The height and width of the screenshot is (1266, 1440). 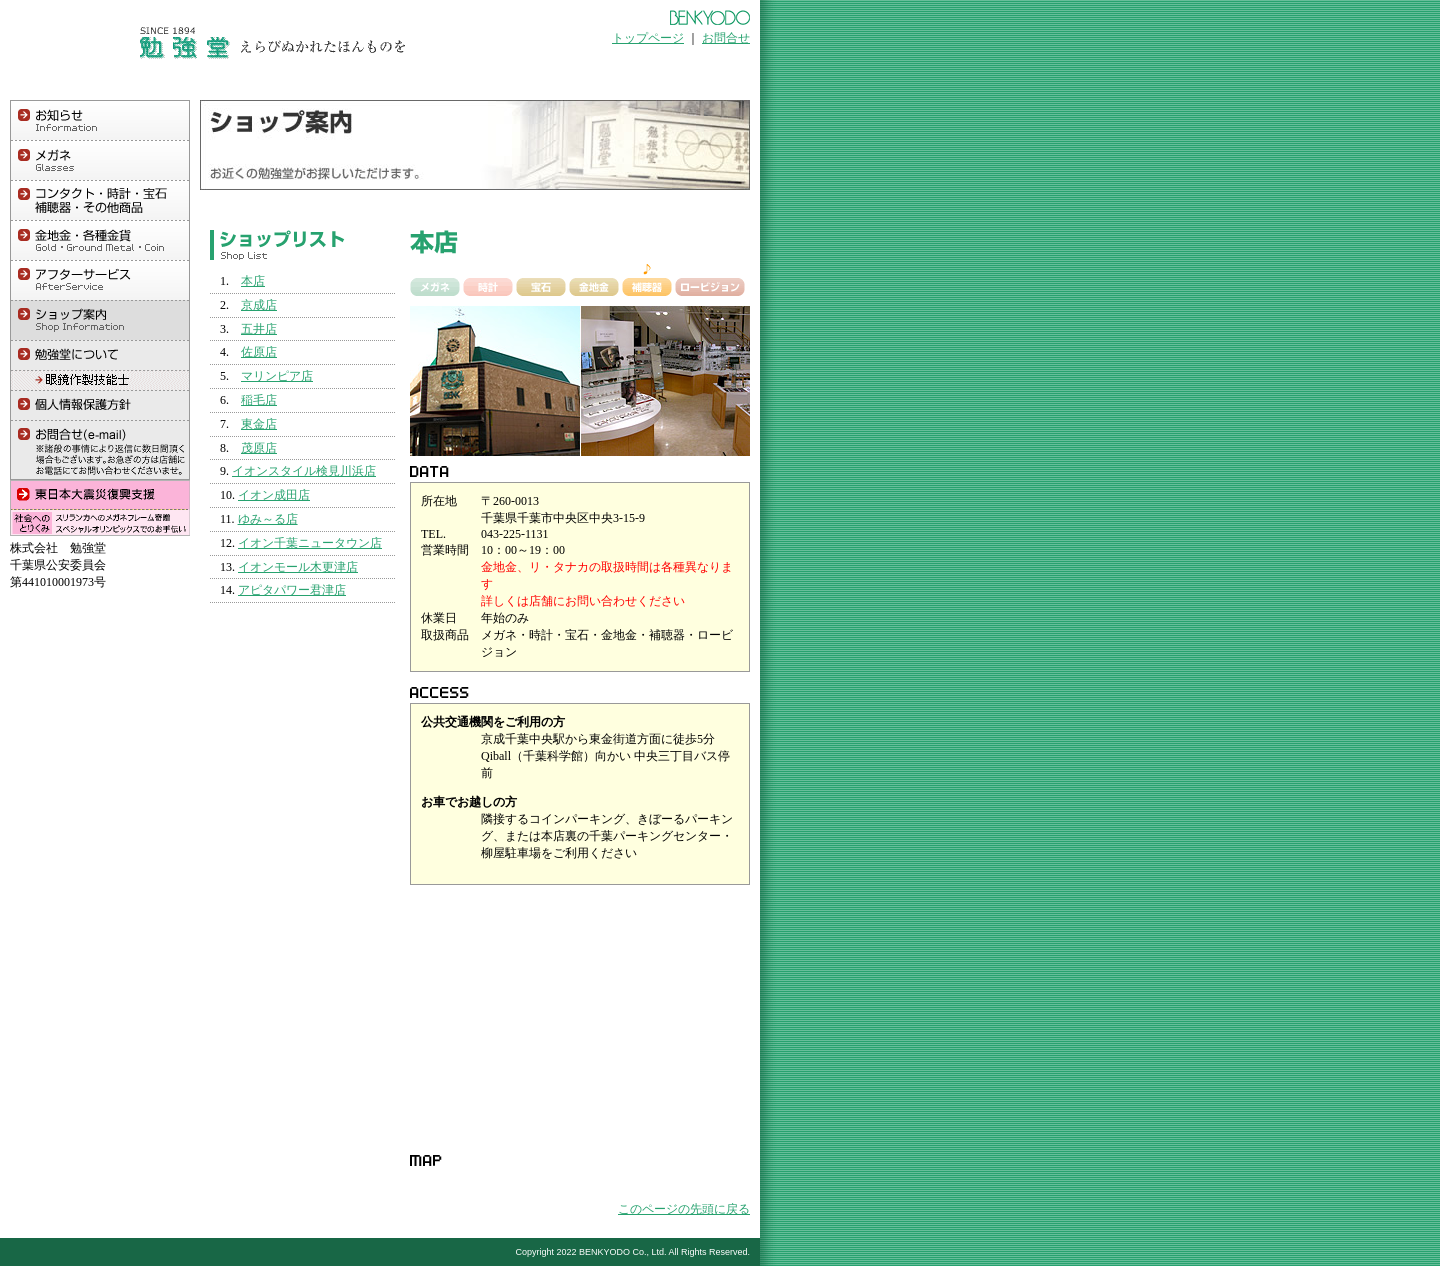 What do you see at coordinates (277, 376) in the screenshot?
I see `マリンピア店` at bounding box center [277, 376].